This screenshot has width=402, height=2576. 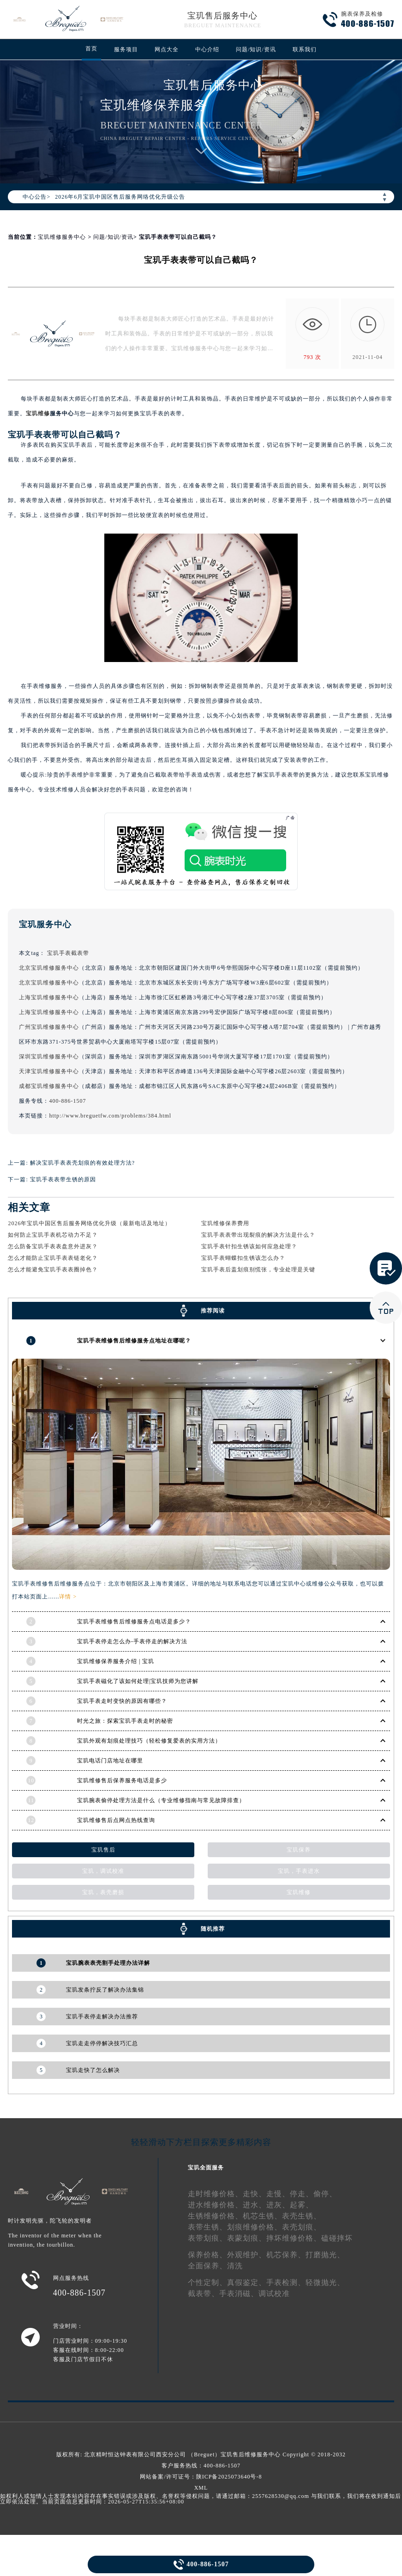 What do you see at coordinates (89, 1223) in the screenshot?
I see `2026年宝玑中国区售后服务网络优化升级（最新电话及地址）` at bounding box center [89, 1223].